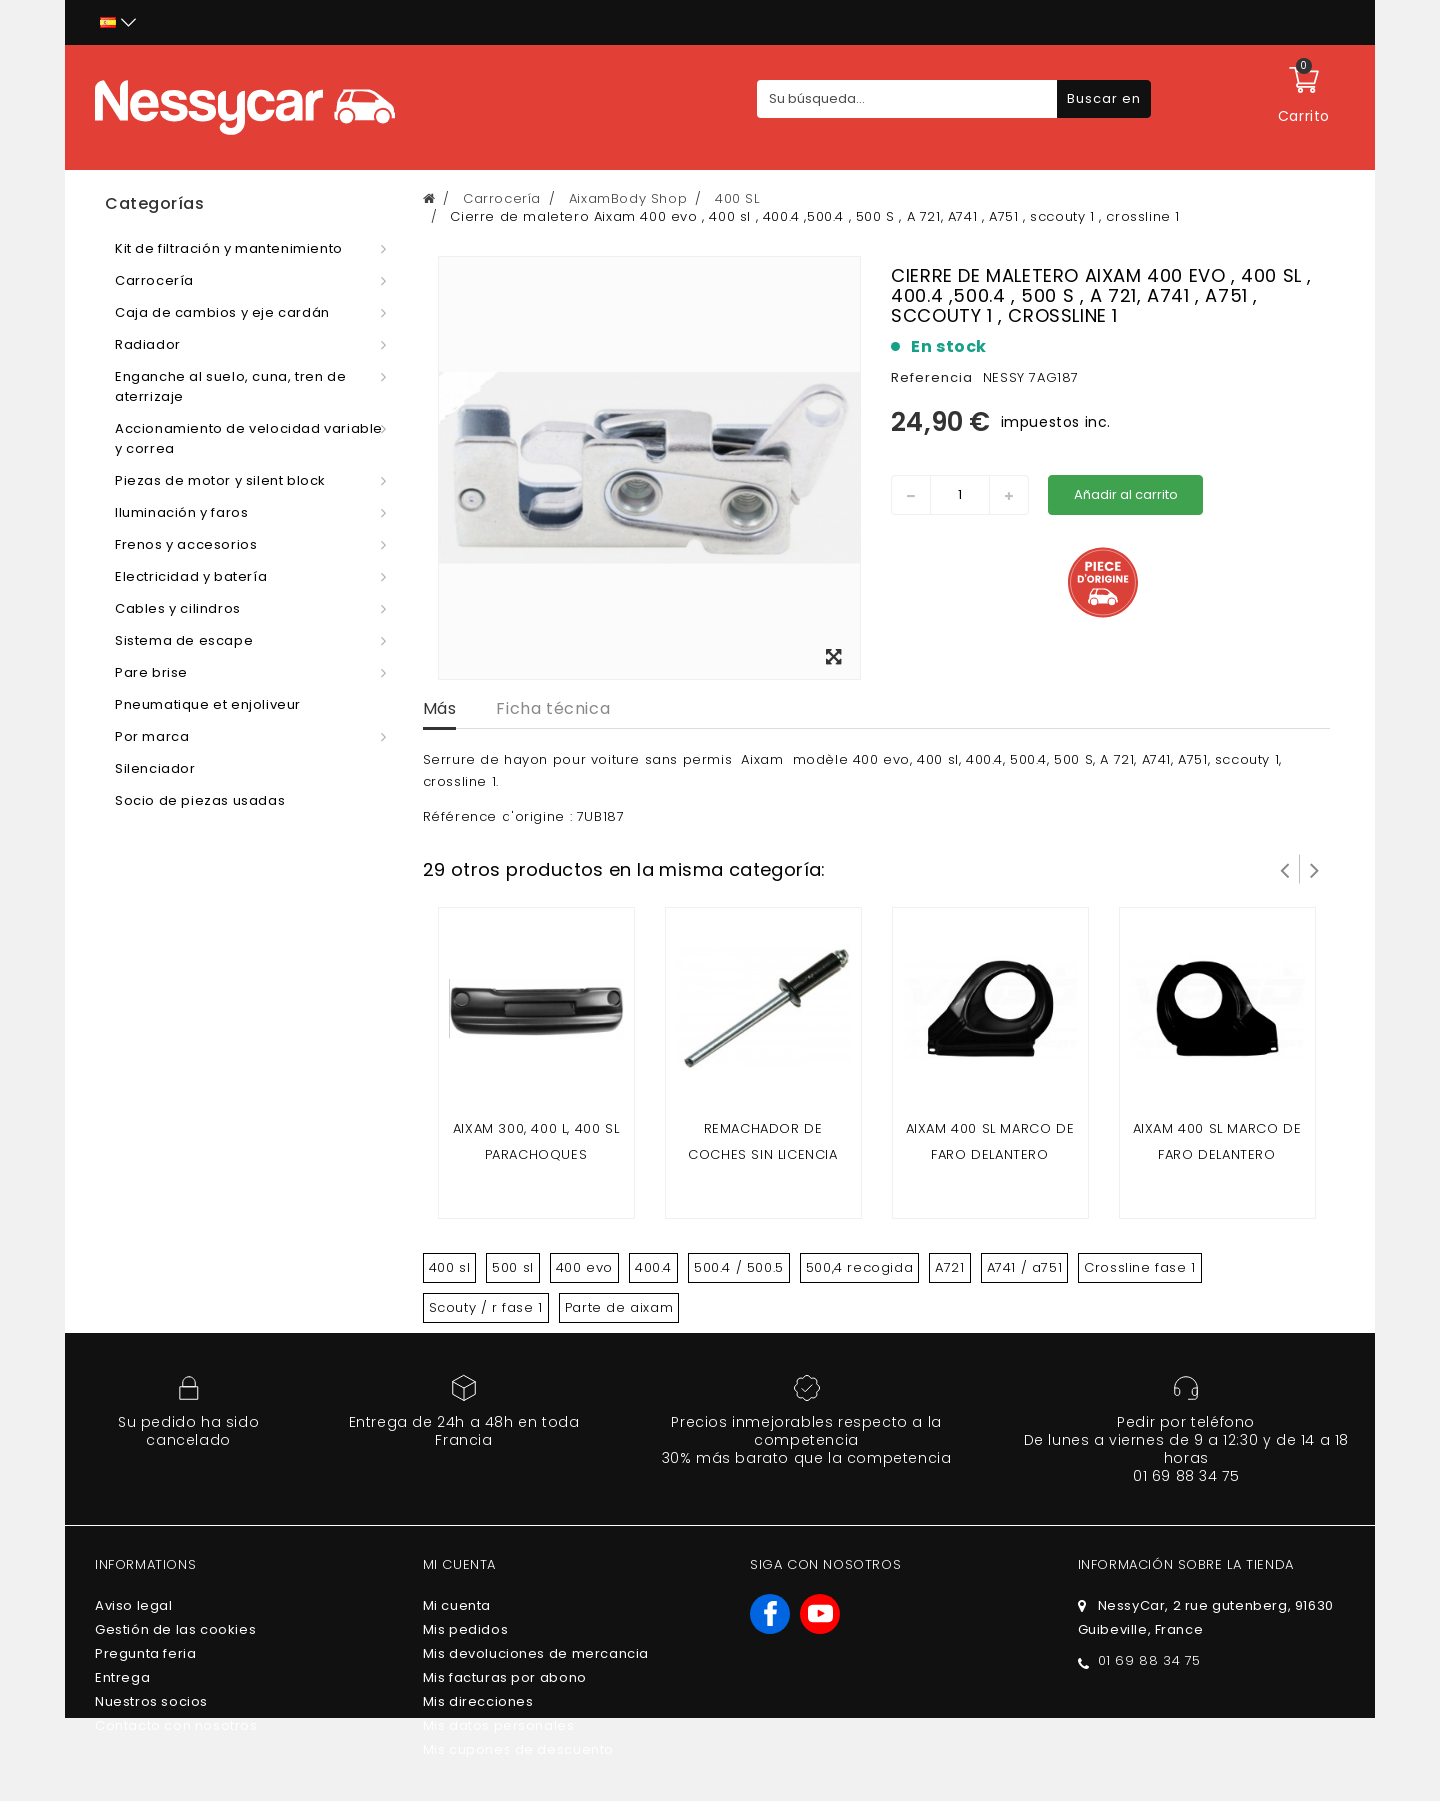  I want to click on Crossline fase 1, so click(1140, 1267).